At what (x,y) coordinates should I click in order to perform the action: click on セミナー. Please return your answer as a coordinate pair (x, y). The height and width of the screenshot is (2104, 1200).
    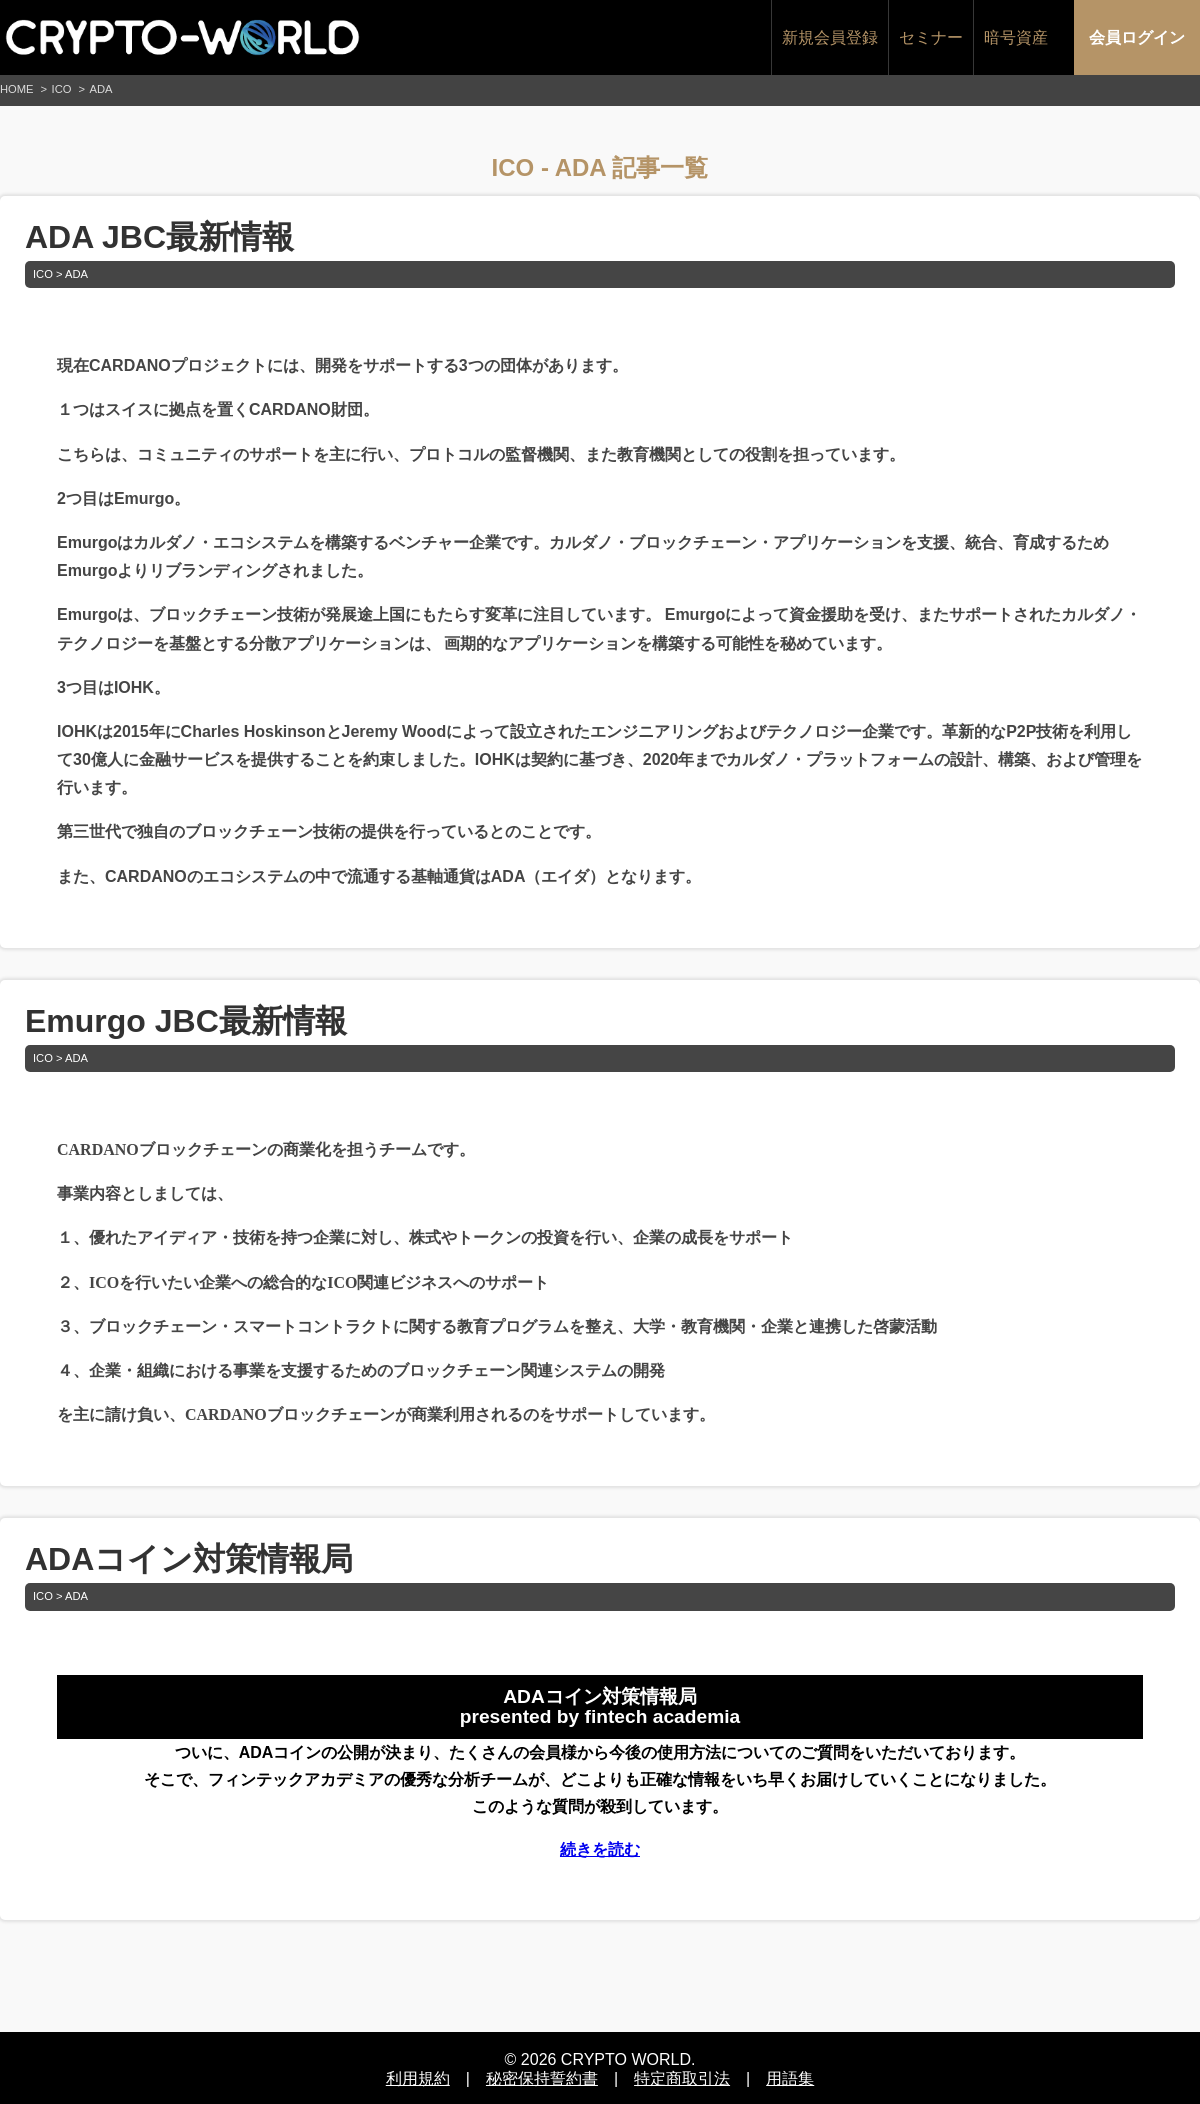
    Looking at the image, I should click on (931, 37).